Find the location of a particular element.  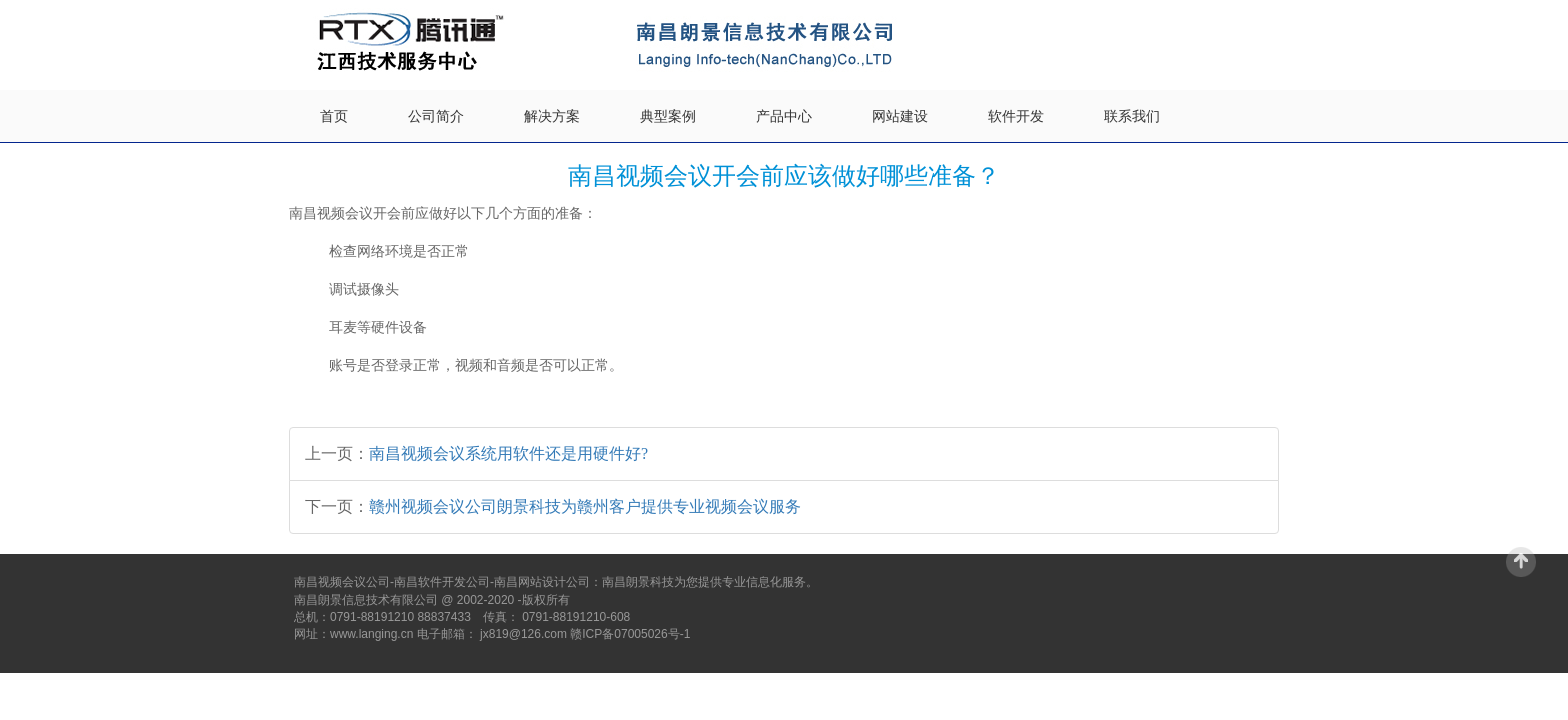

南昌视频会议系统用软件还是用硬件好? is located at coordinates (508, 453).